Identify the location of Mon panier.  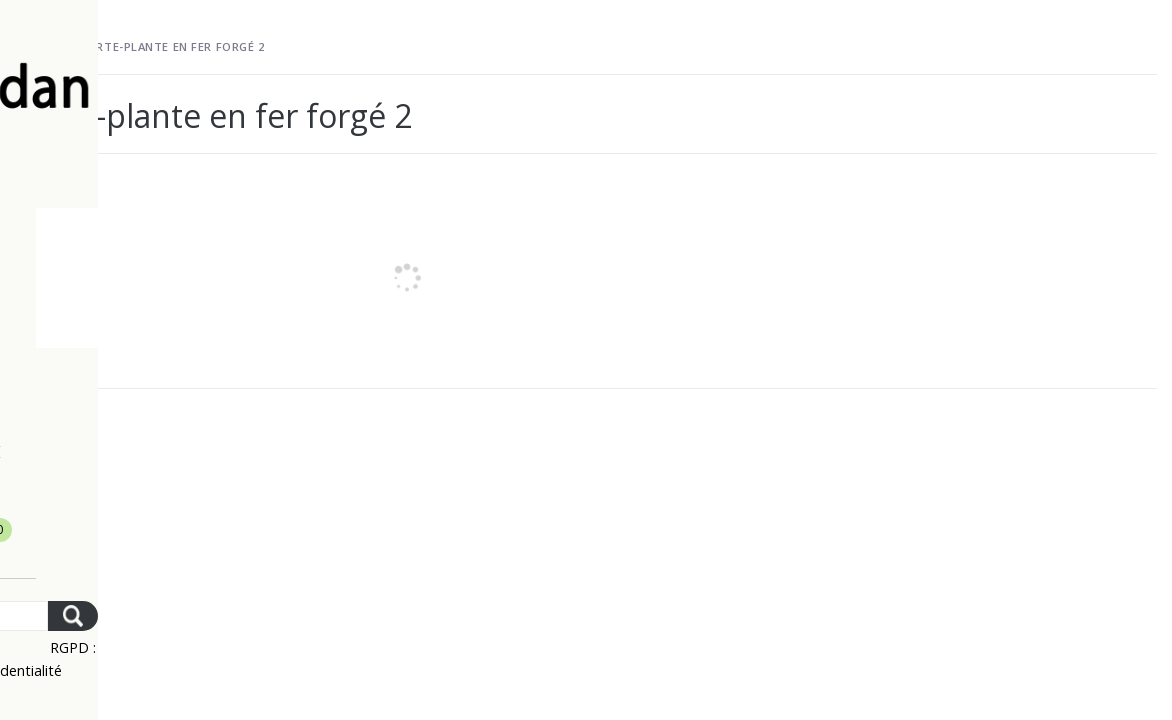
(144, 534).